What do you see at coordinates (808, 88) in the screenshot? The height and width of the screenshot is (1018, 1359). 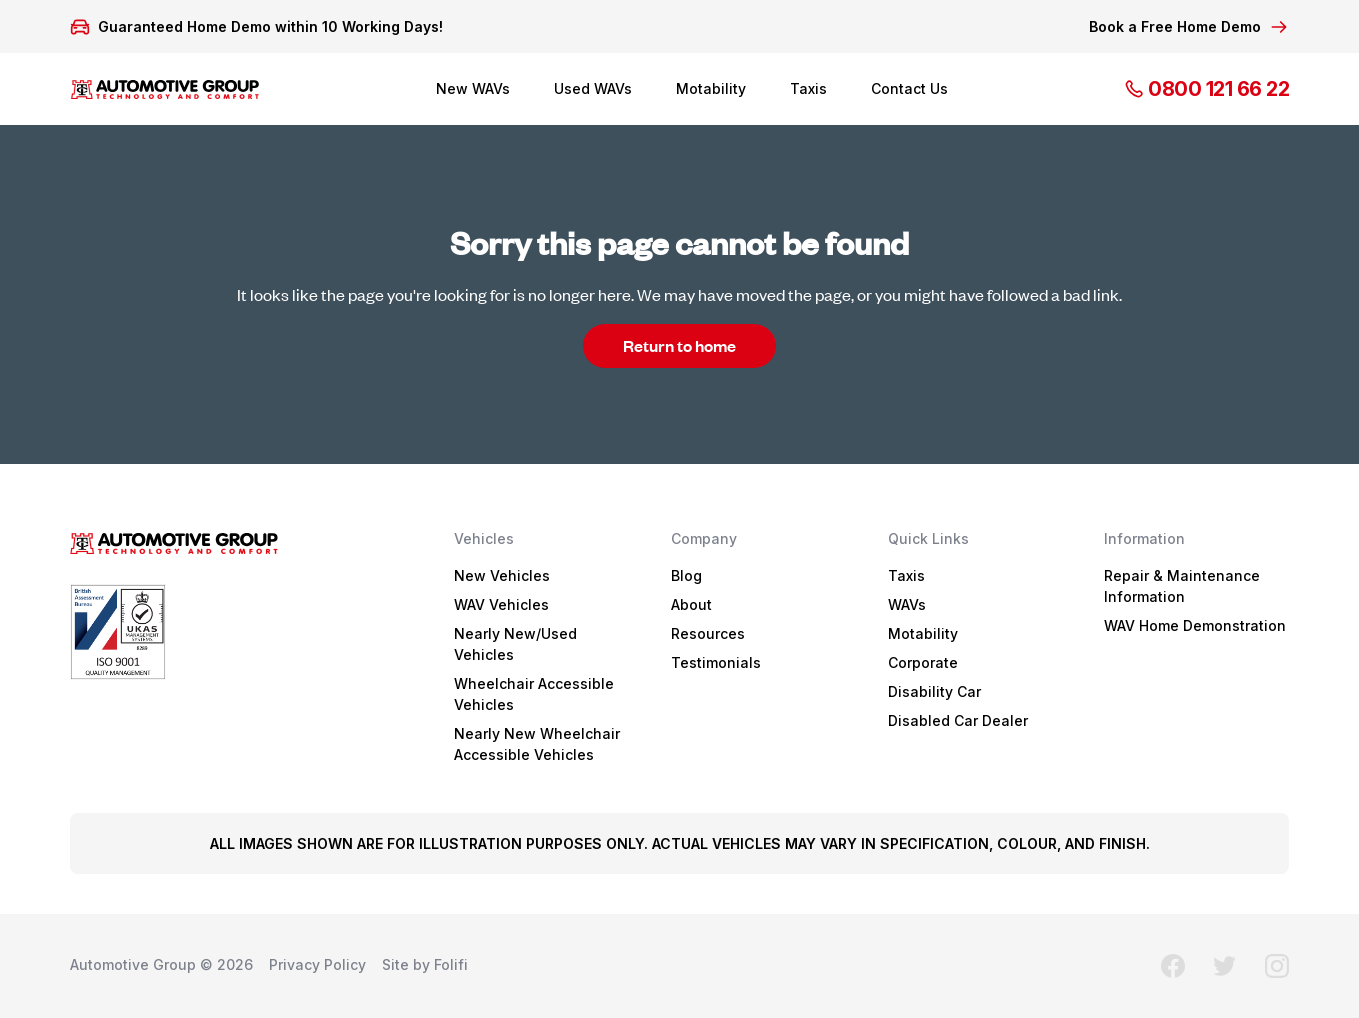 I see `Taxis` at bounding box center [808, 88].